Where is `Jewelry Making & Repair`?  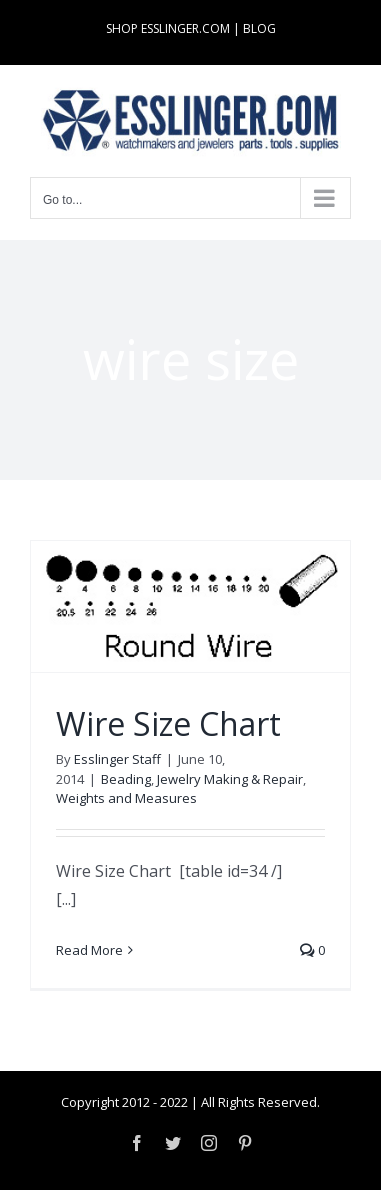
Jewelry Making & Repair is located at coordinates (230, 779).